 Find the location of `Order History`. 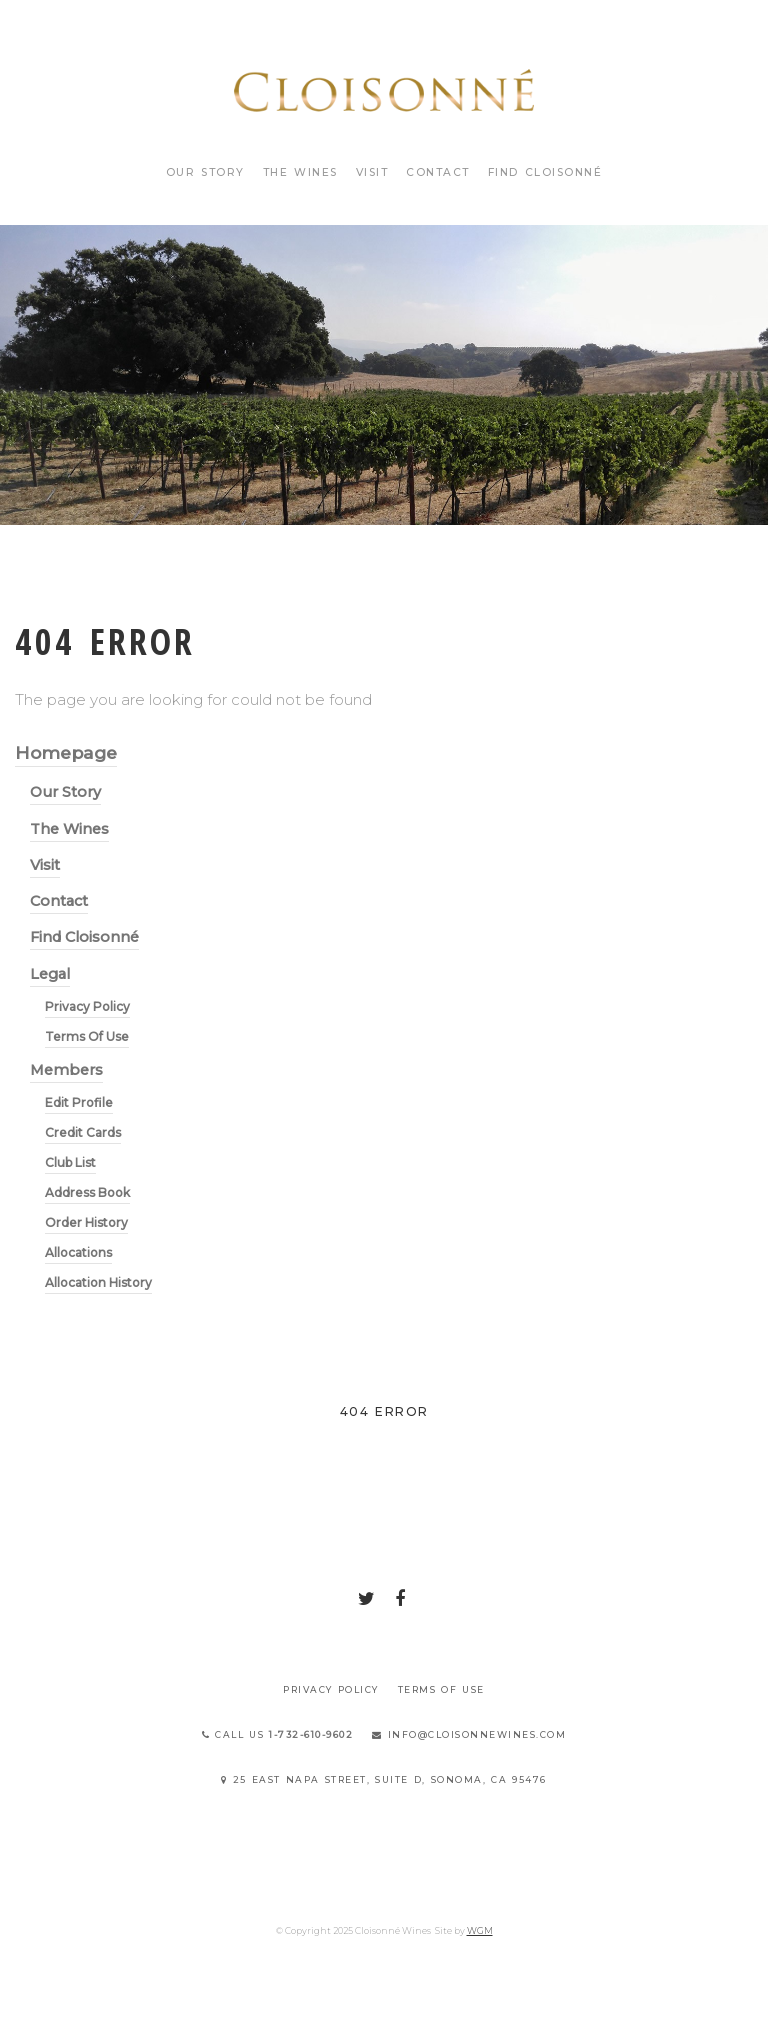

Order History is located at coordinates (86, 1222).